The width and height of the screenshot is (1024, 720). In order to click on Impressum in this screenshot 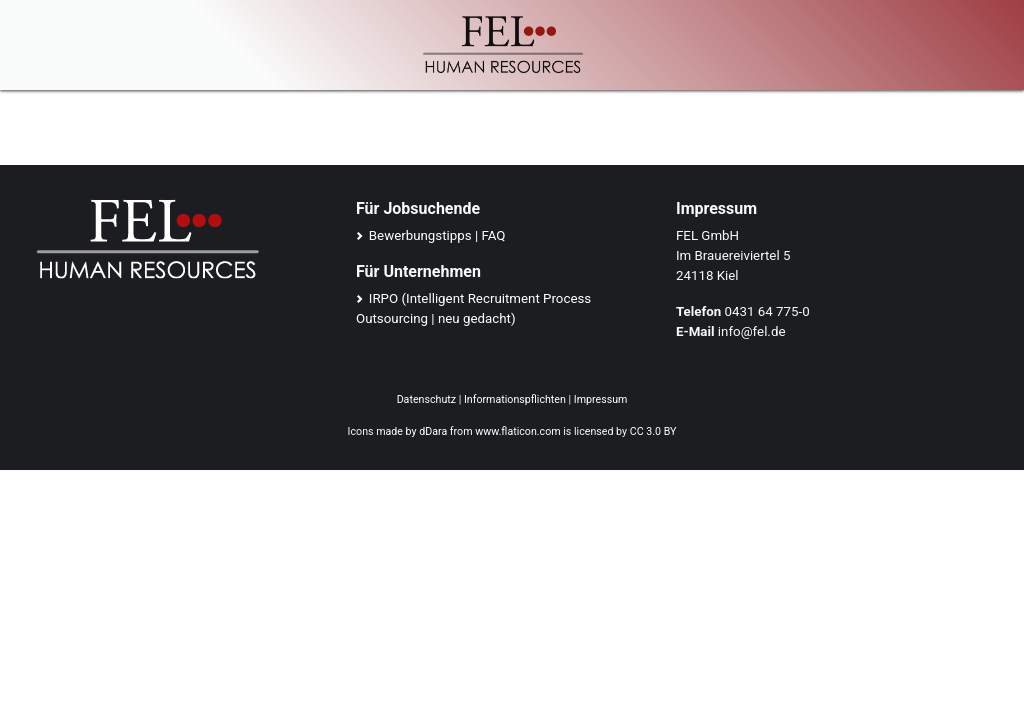, I will do `click(601, 399)`.